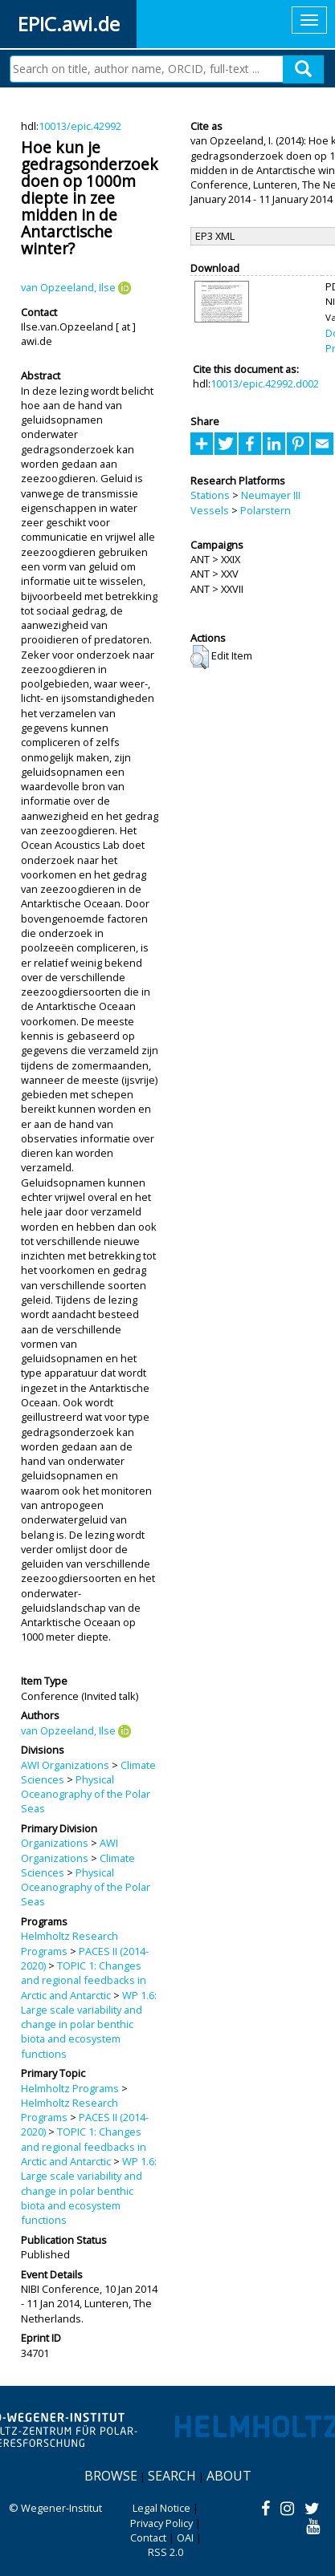 The width and height of the screenshot is (335, 2576). Describe the element at coordinates (161, 2523) in the screenshot. I see `Privacy Policy` at that location.